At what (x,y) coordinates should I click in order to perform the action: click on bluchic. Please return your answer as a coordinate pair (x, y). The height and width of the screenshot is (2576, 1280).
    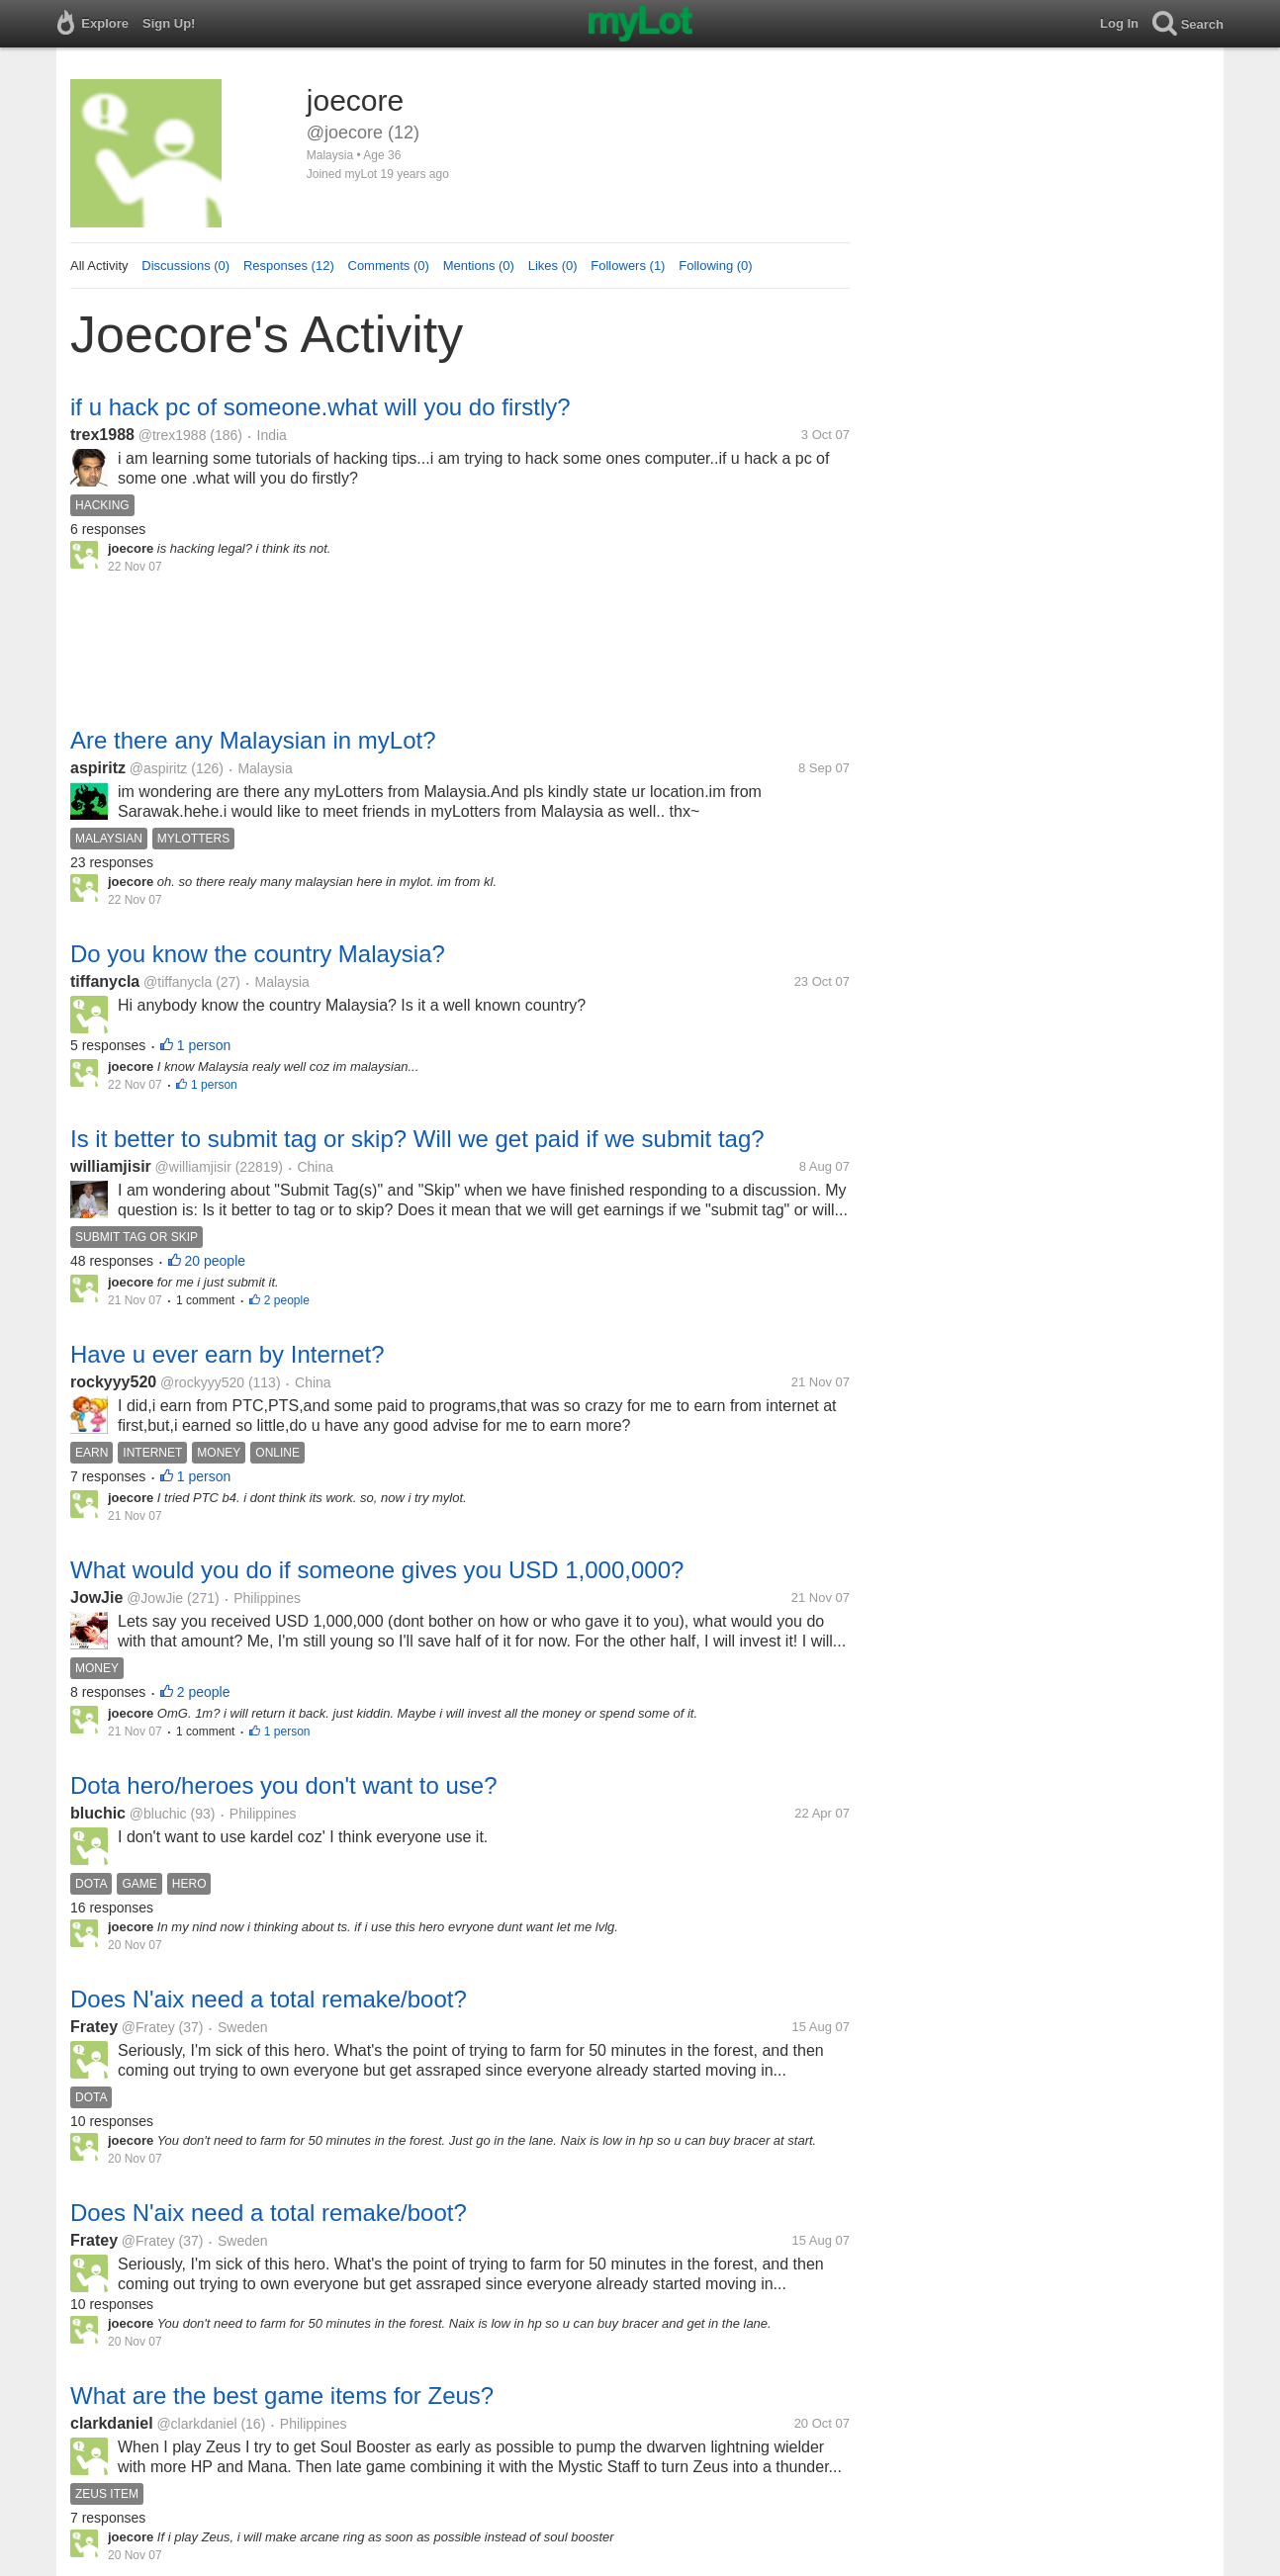
    Looking at the image, I should click on (98, 1813).